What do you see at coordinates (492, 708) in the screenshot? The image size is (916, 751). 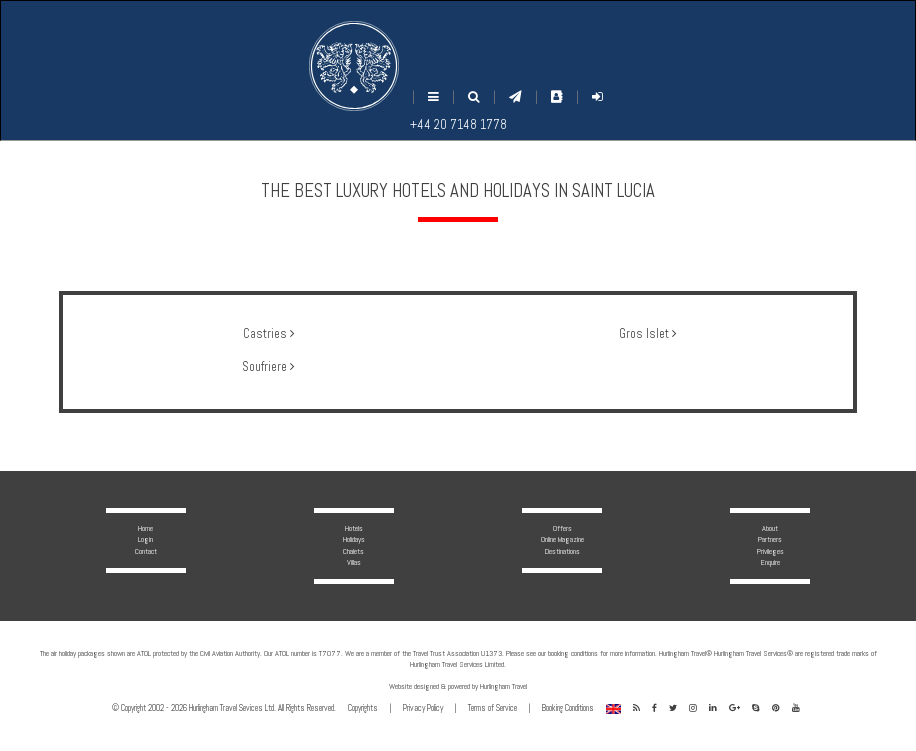 I see `Terms of Service` at bounding box center [492, 708].